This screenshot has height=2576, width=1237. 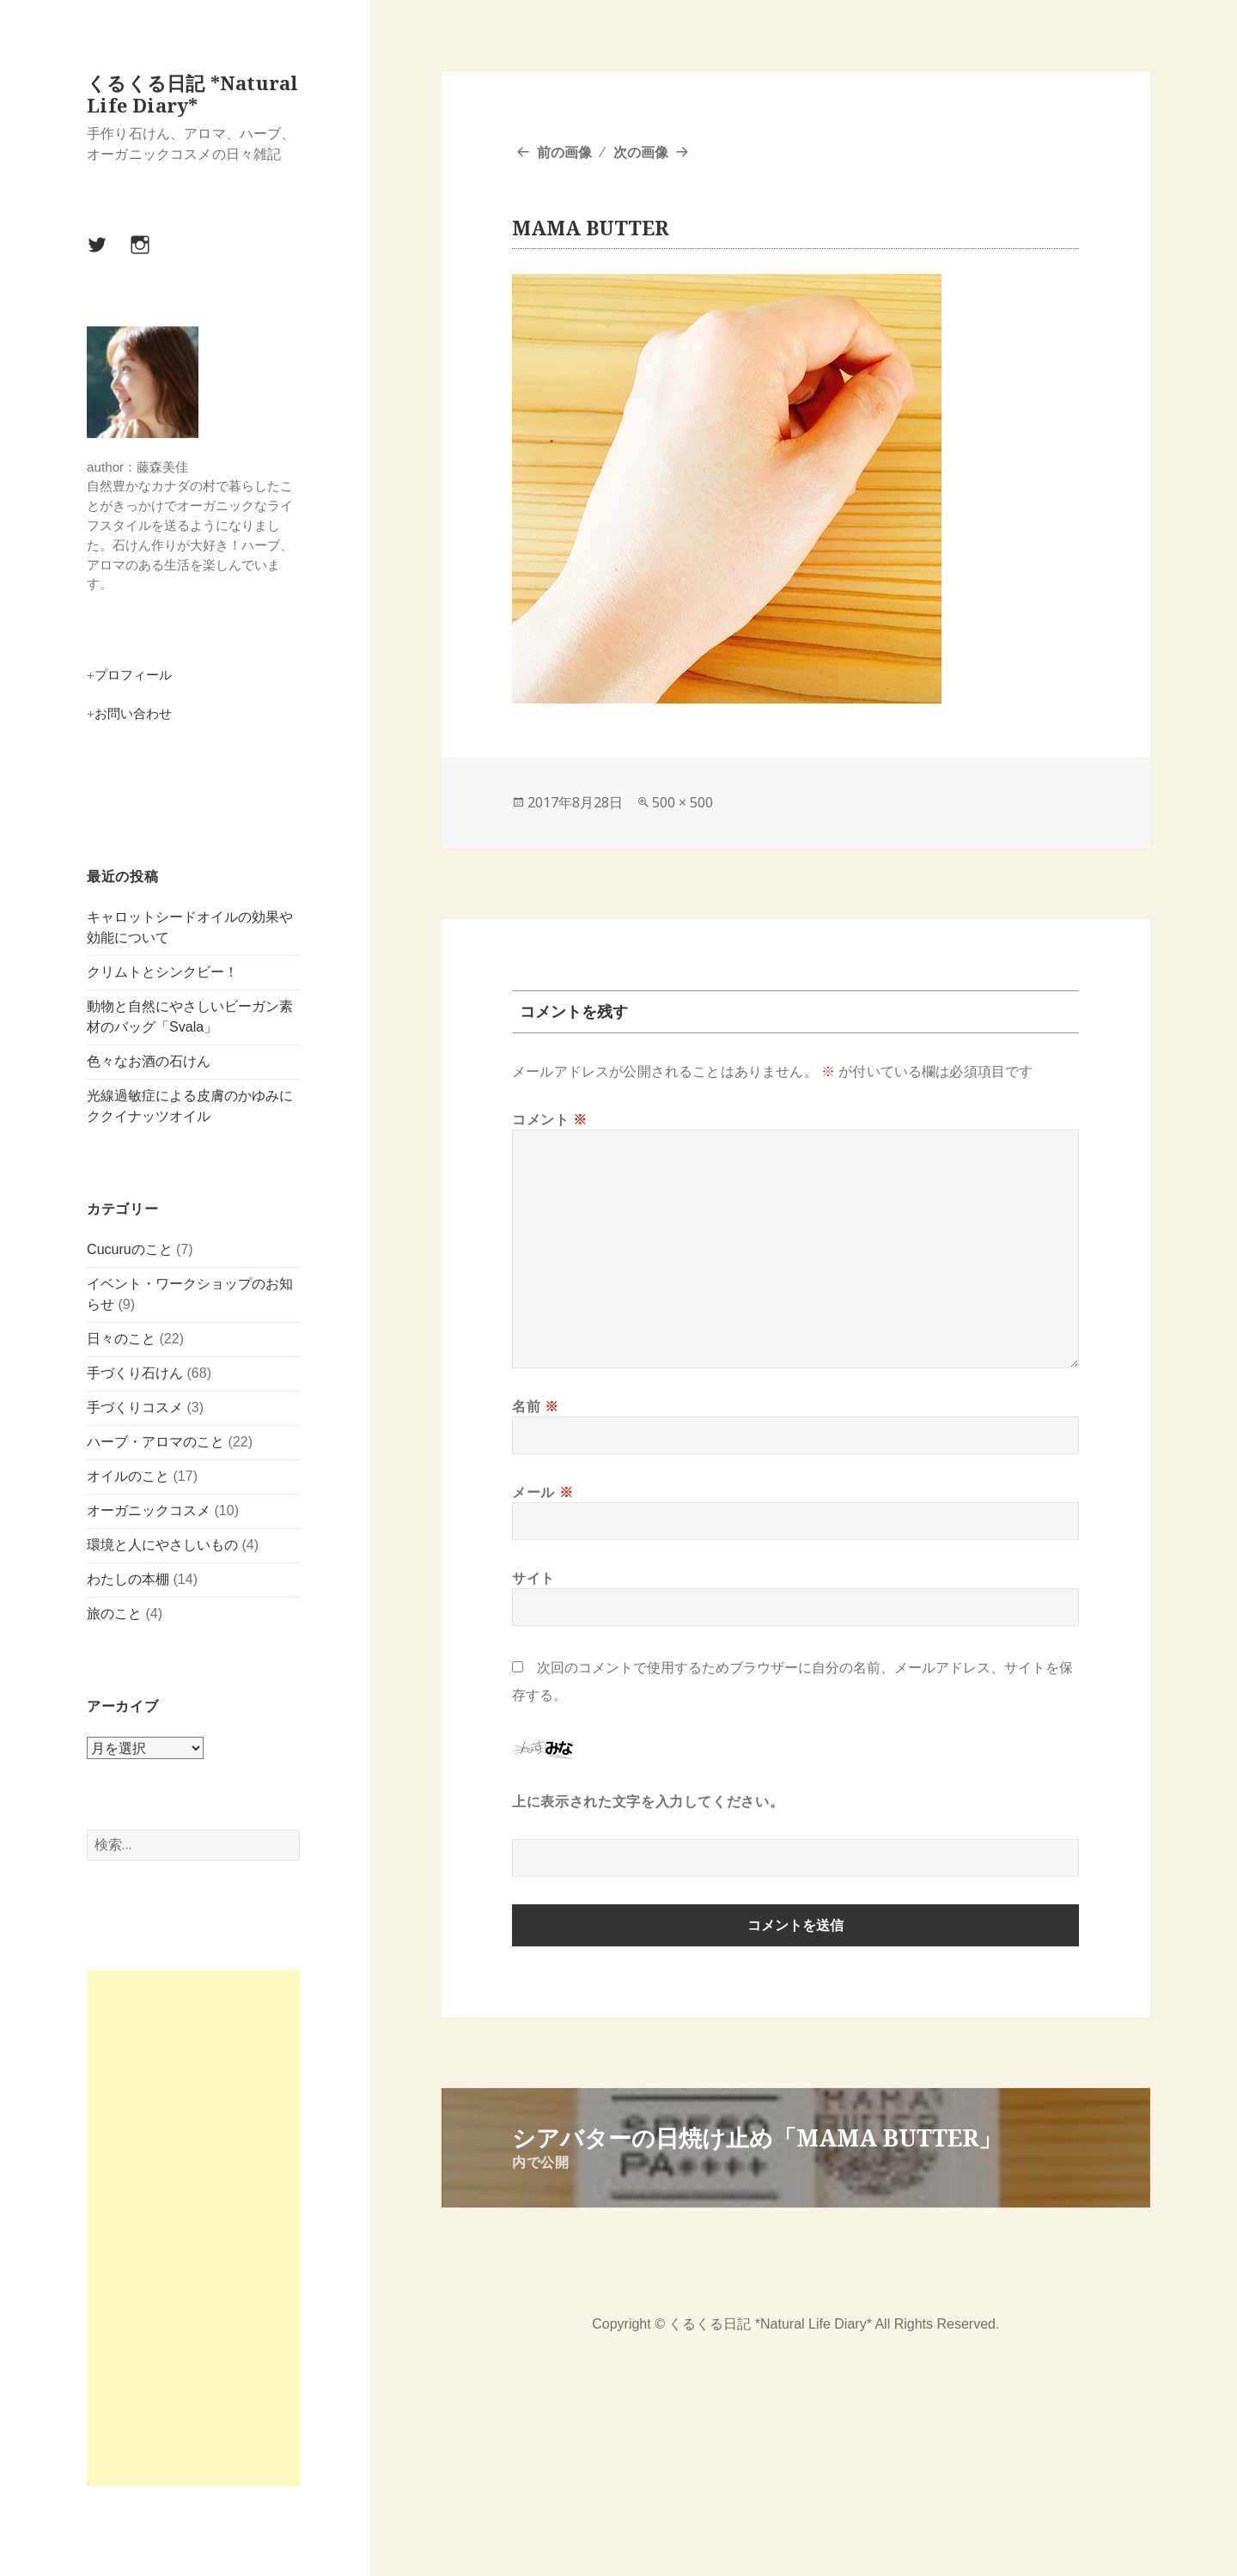 What do you see at coordinates (162, 1544) in the screenshot?
I see `環境と人にやさしいもの` at bounding box center [162, 1544].